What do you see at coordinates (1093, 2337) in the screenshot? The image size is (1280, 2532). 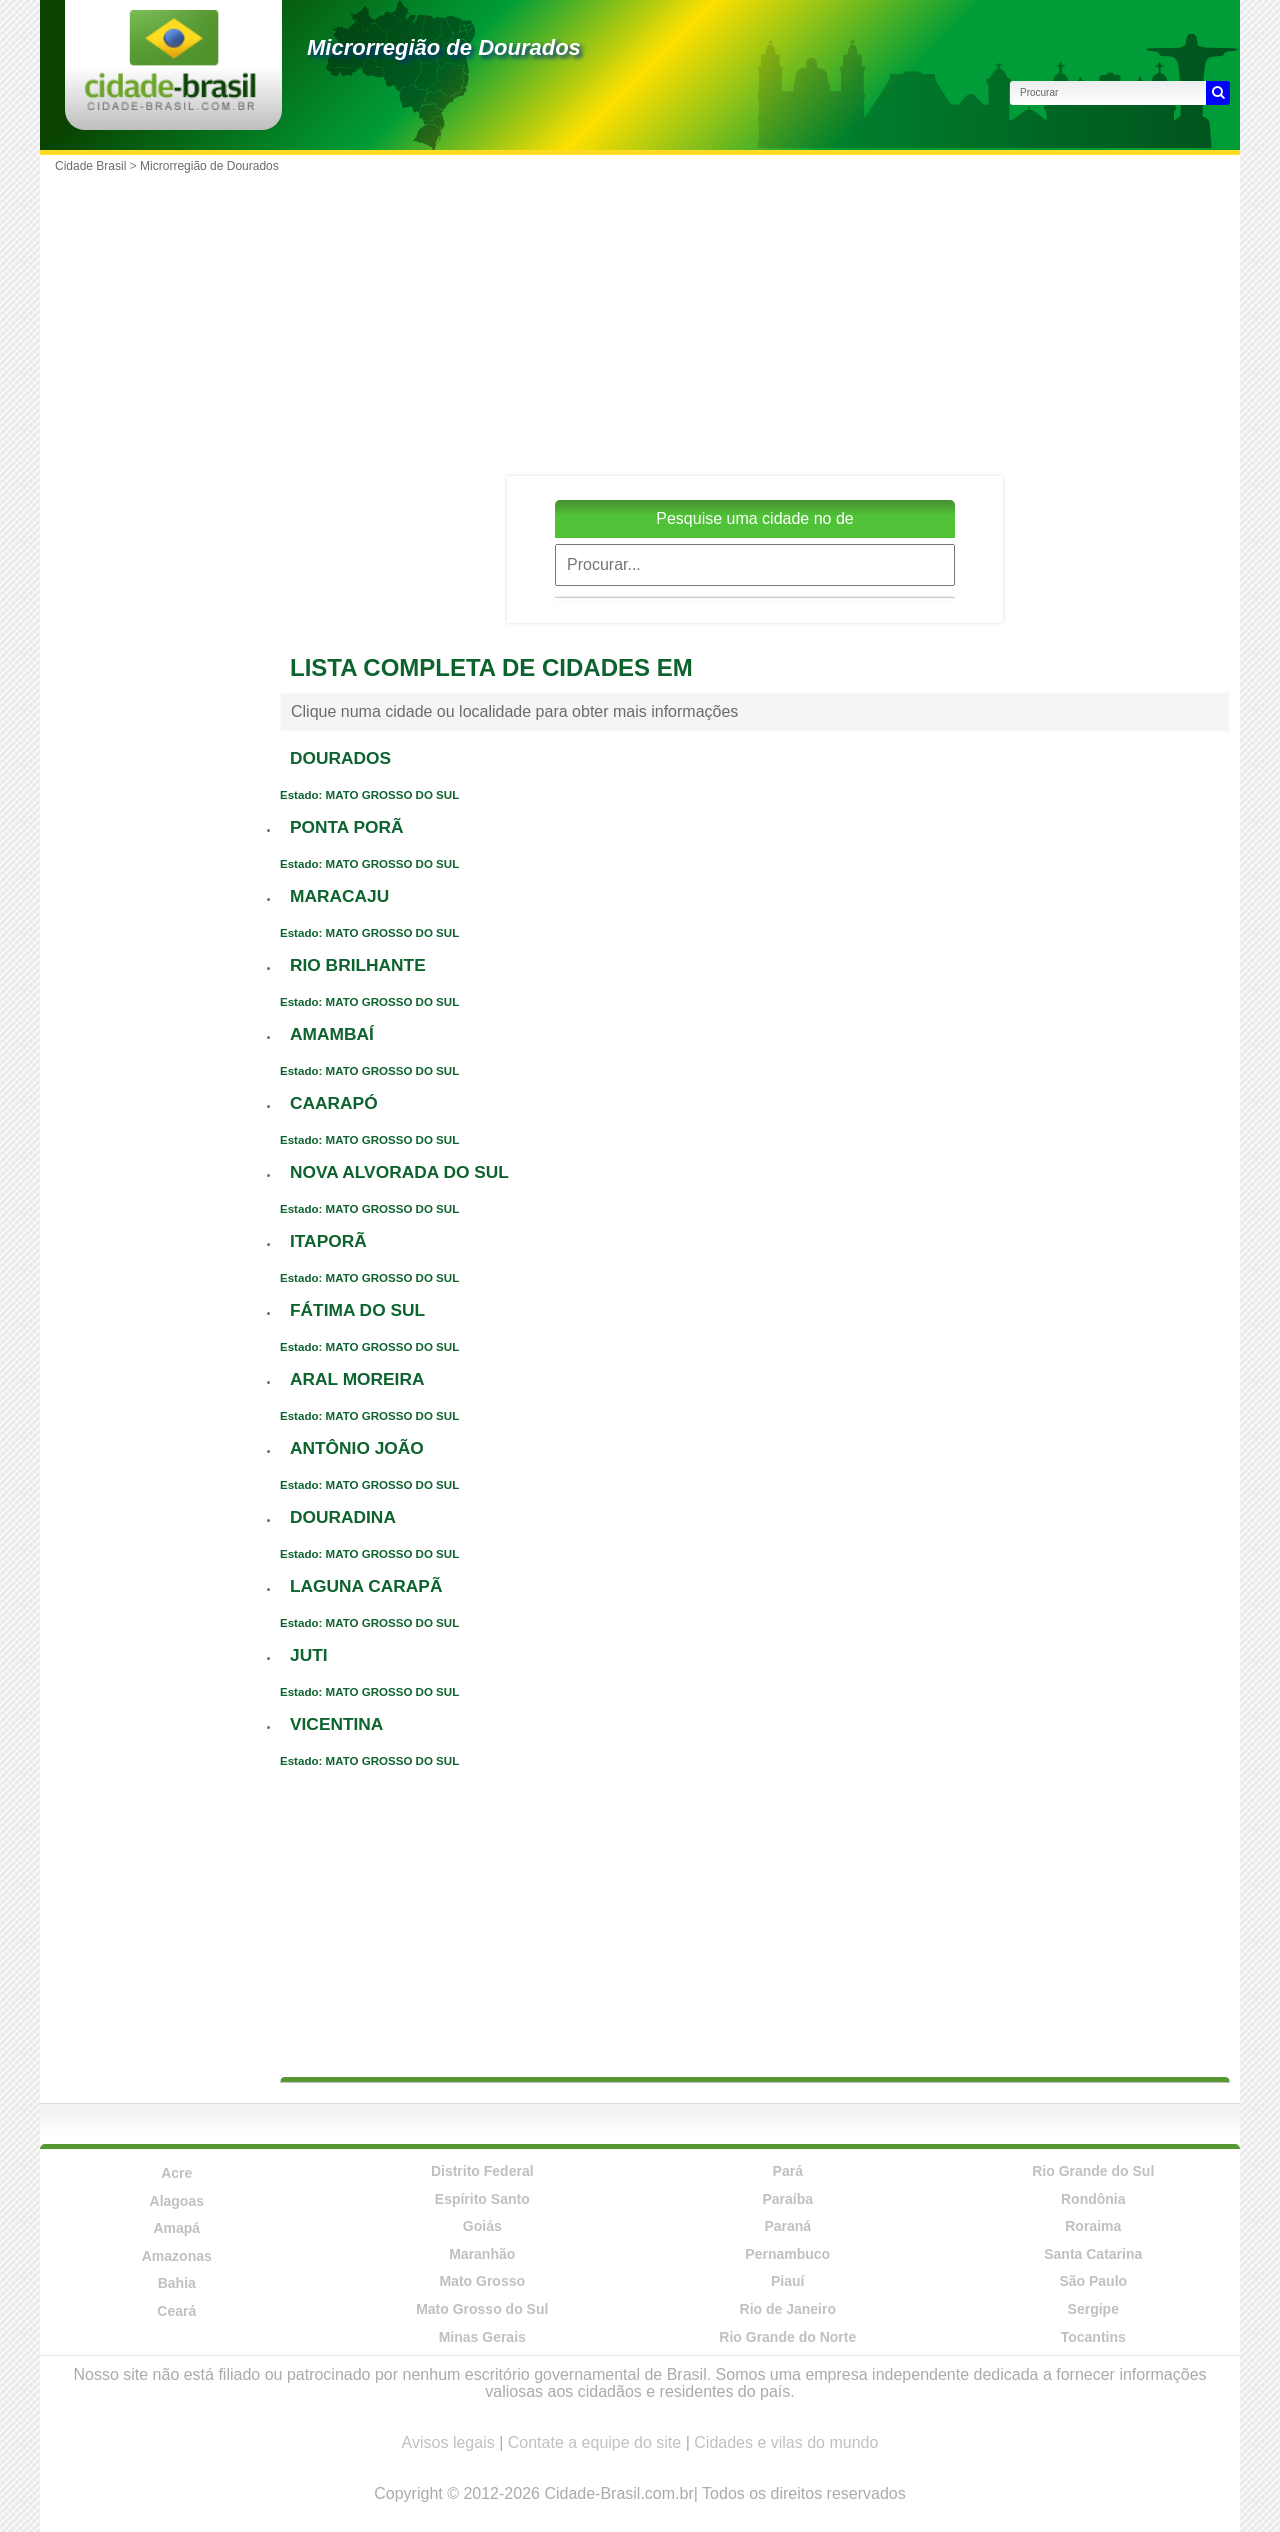 I see `Tocantins` at bounding box center [1093, 2337].